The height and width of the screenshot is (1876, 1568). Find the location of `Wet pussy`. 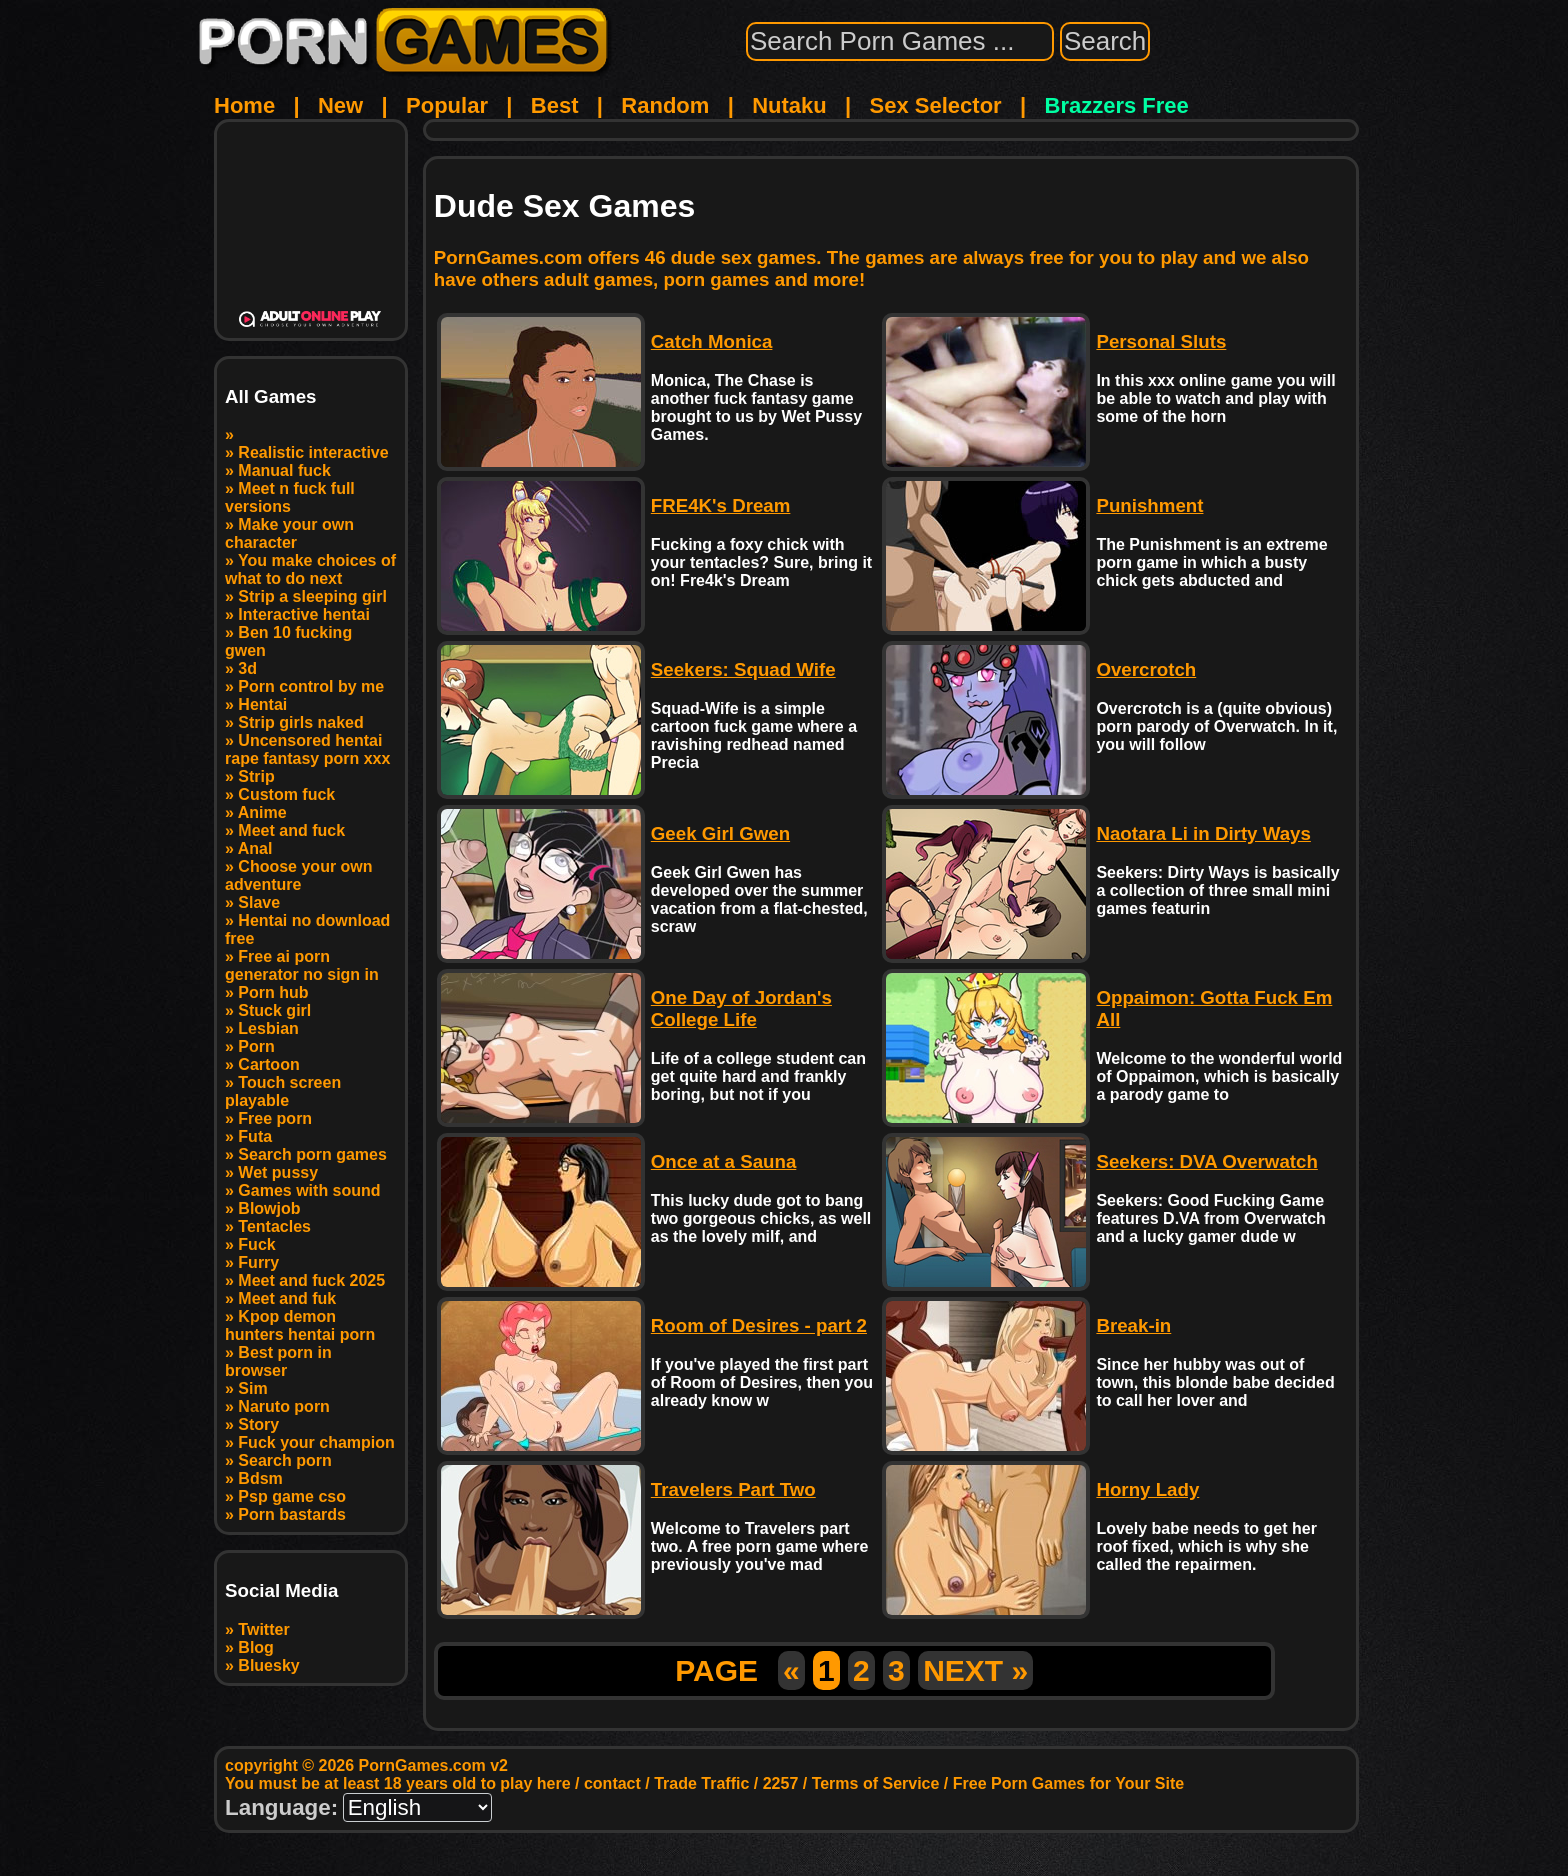

Wet pussy is located at coordinates (278, 1172).